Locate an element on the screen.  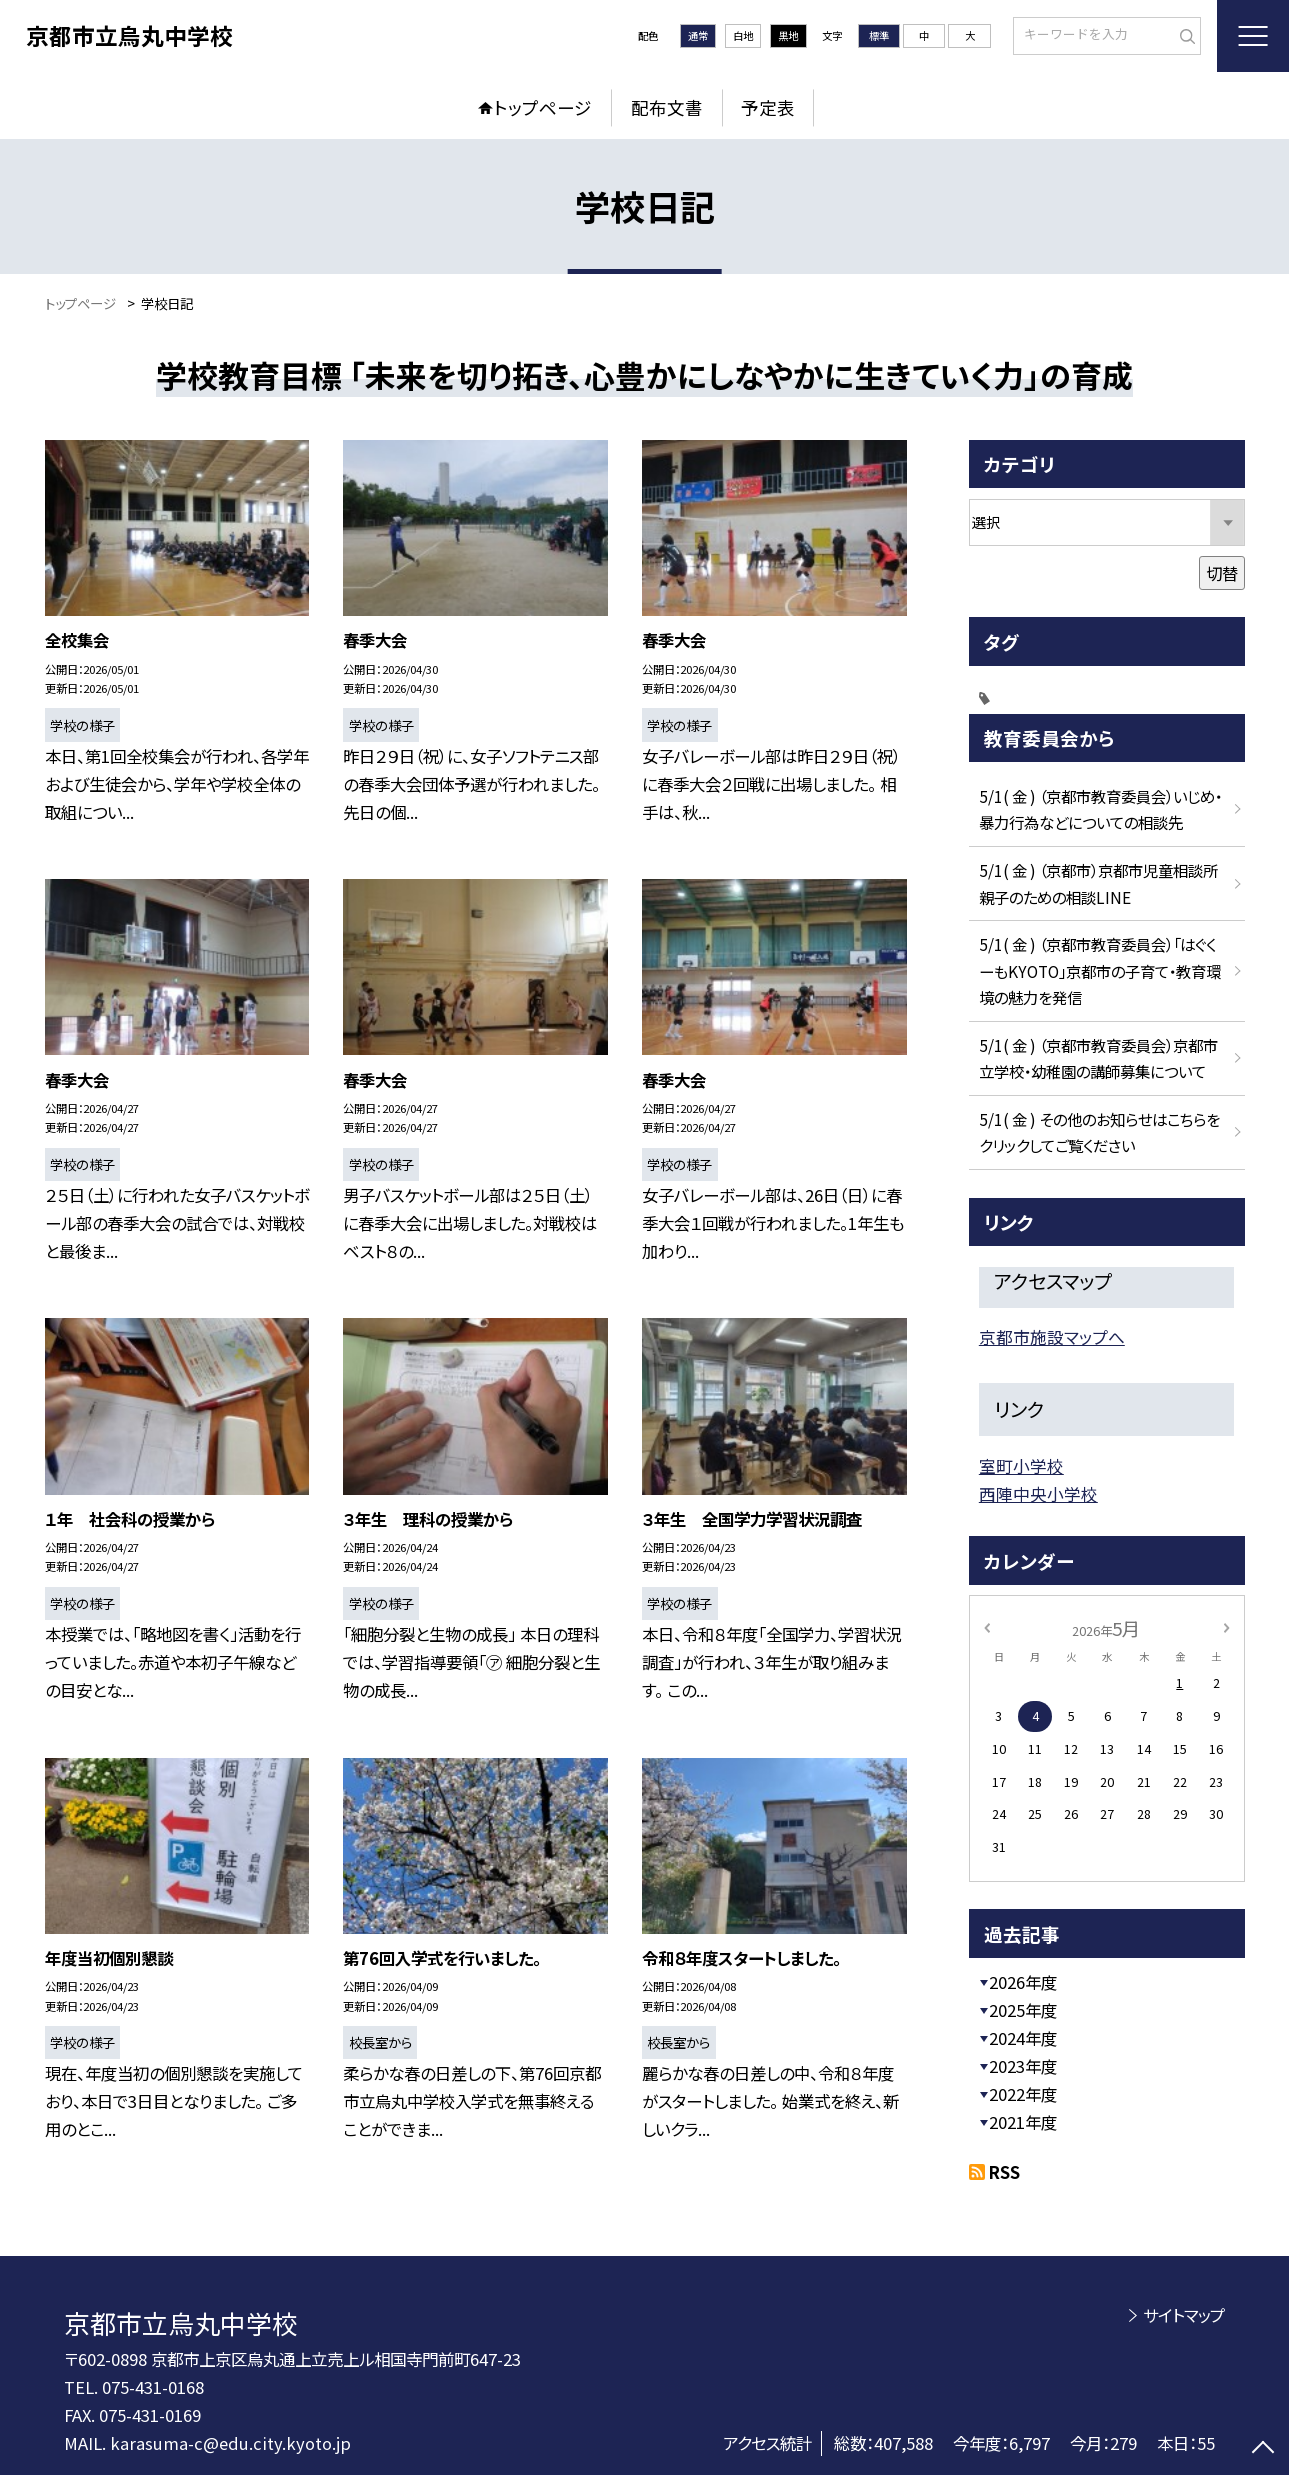
[次の月] is located at coordinates (1226, 1627).